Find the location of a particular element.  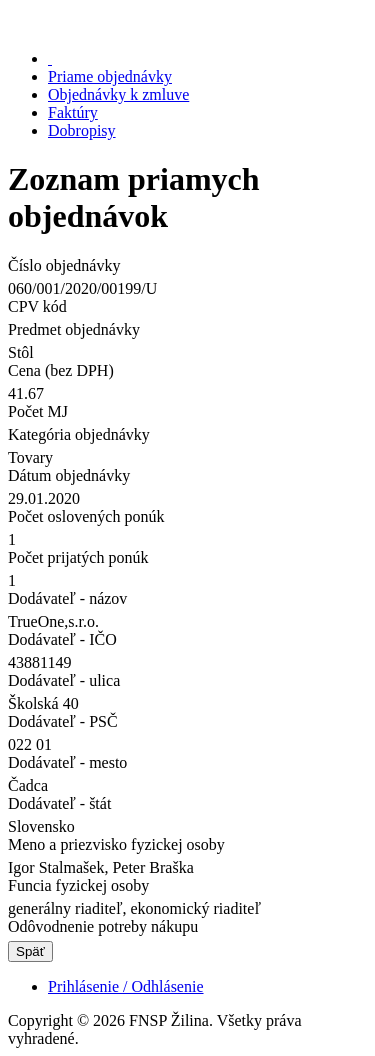

Funcia fyzickej osoby is located at coordinates (78, 885).